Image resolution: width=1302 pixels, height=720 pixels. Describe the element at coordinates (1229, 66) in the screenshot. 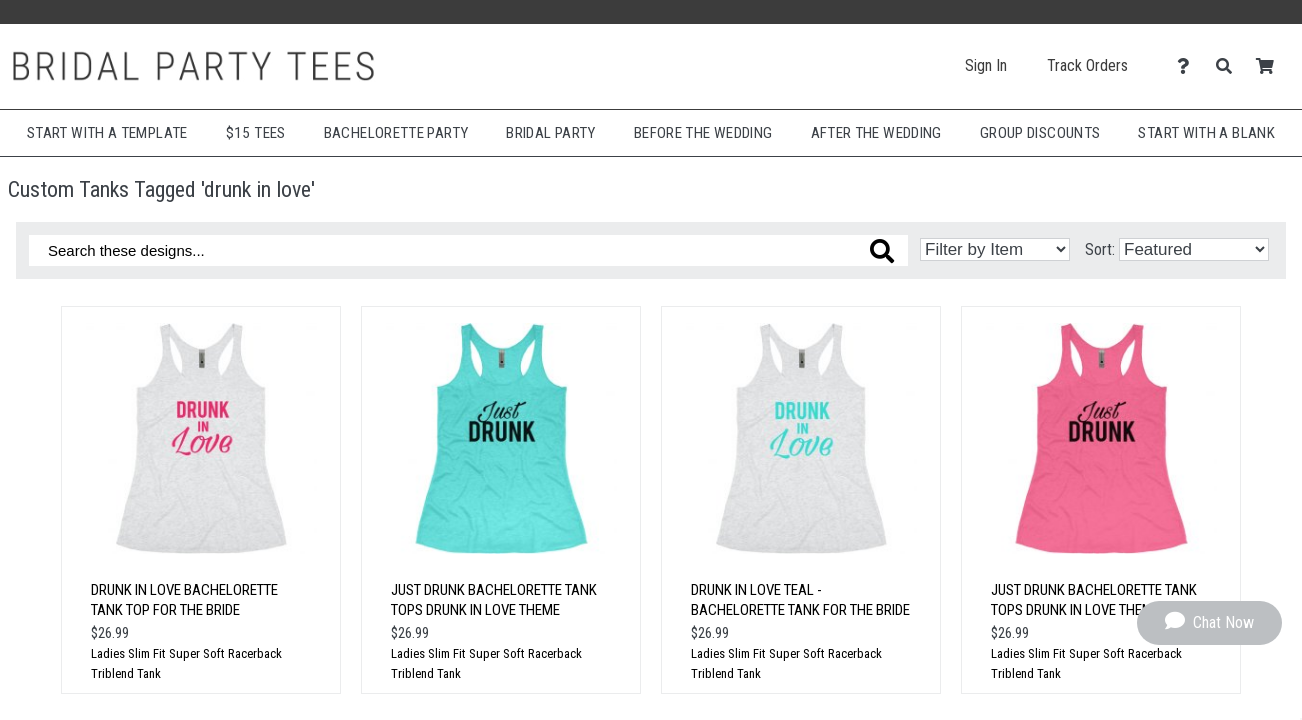

I see `[Search]` at that location.